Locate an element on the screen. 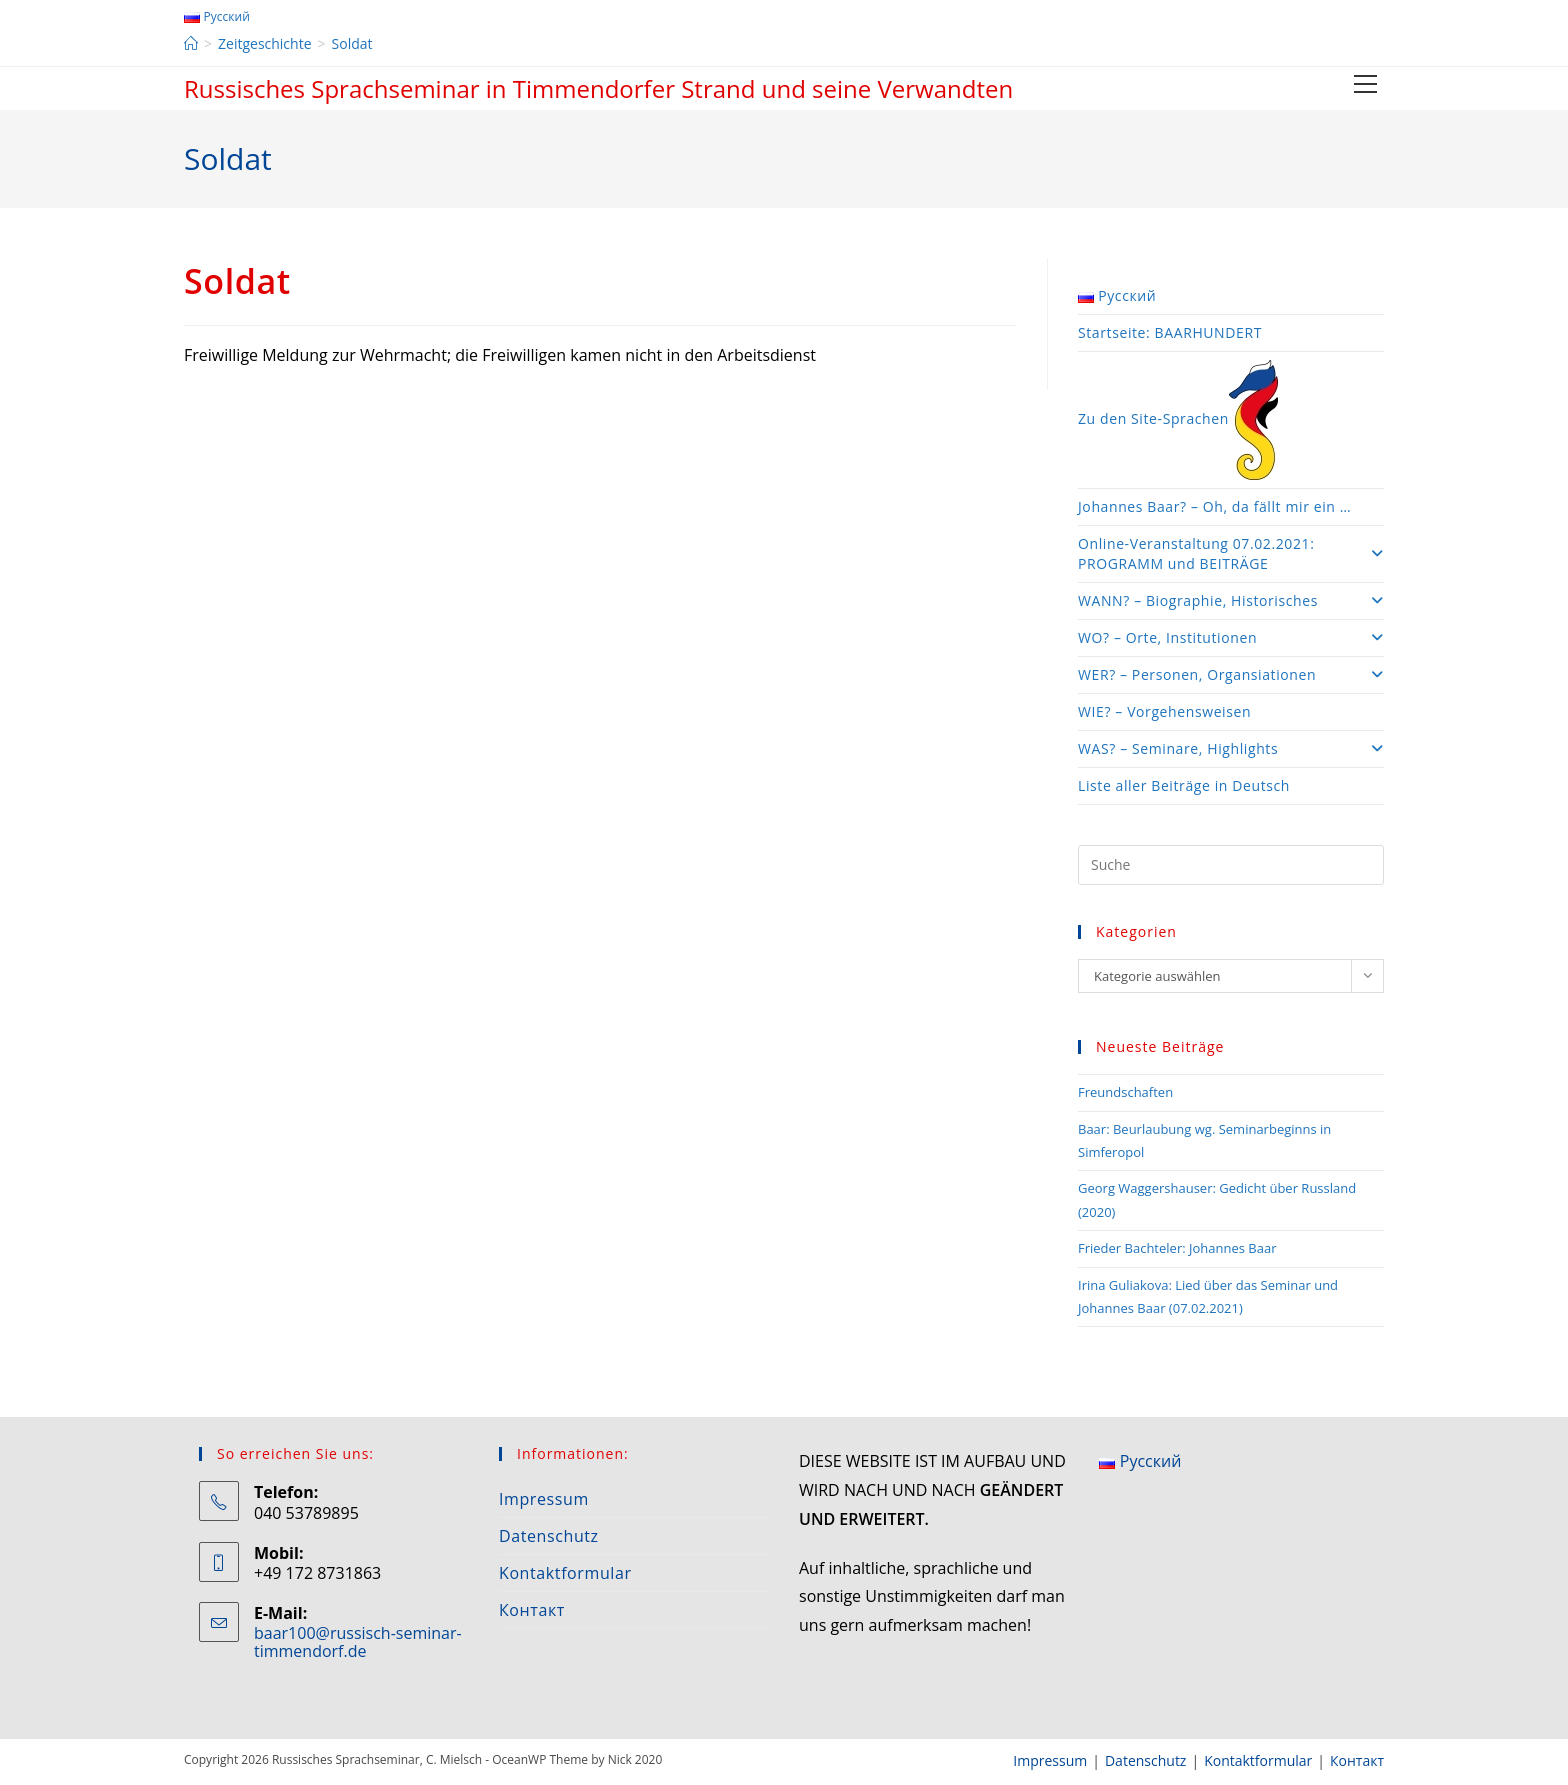 This screenshot has height=1785, width=1568. Impressum is located at coordinates (544, 1499).